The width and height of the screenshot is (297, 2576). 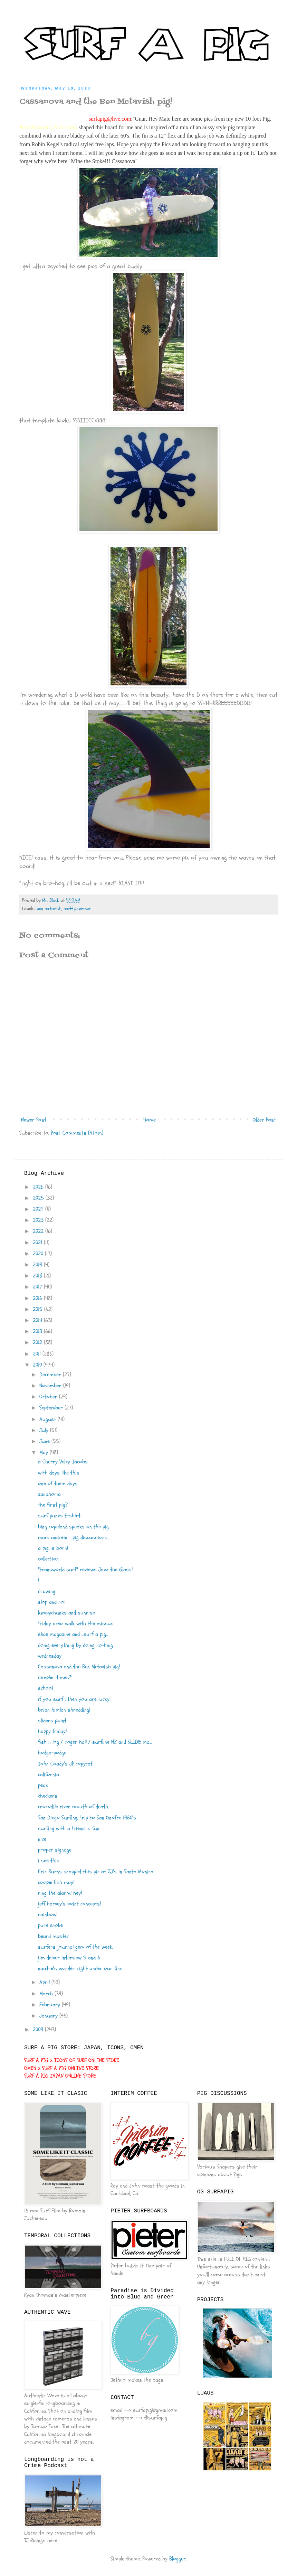 What do you see at coordinates (51, 1385) in the screenshot?
I see `November` at bounding box center [51, 1385].